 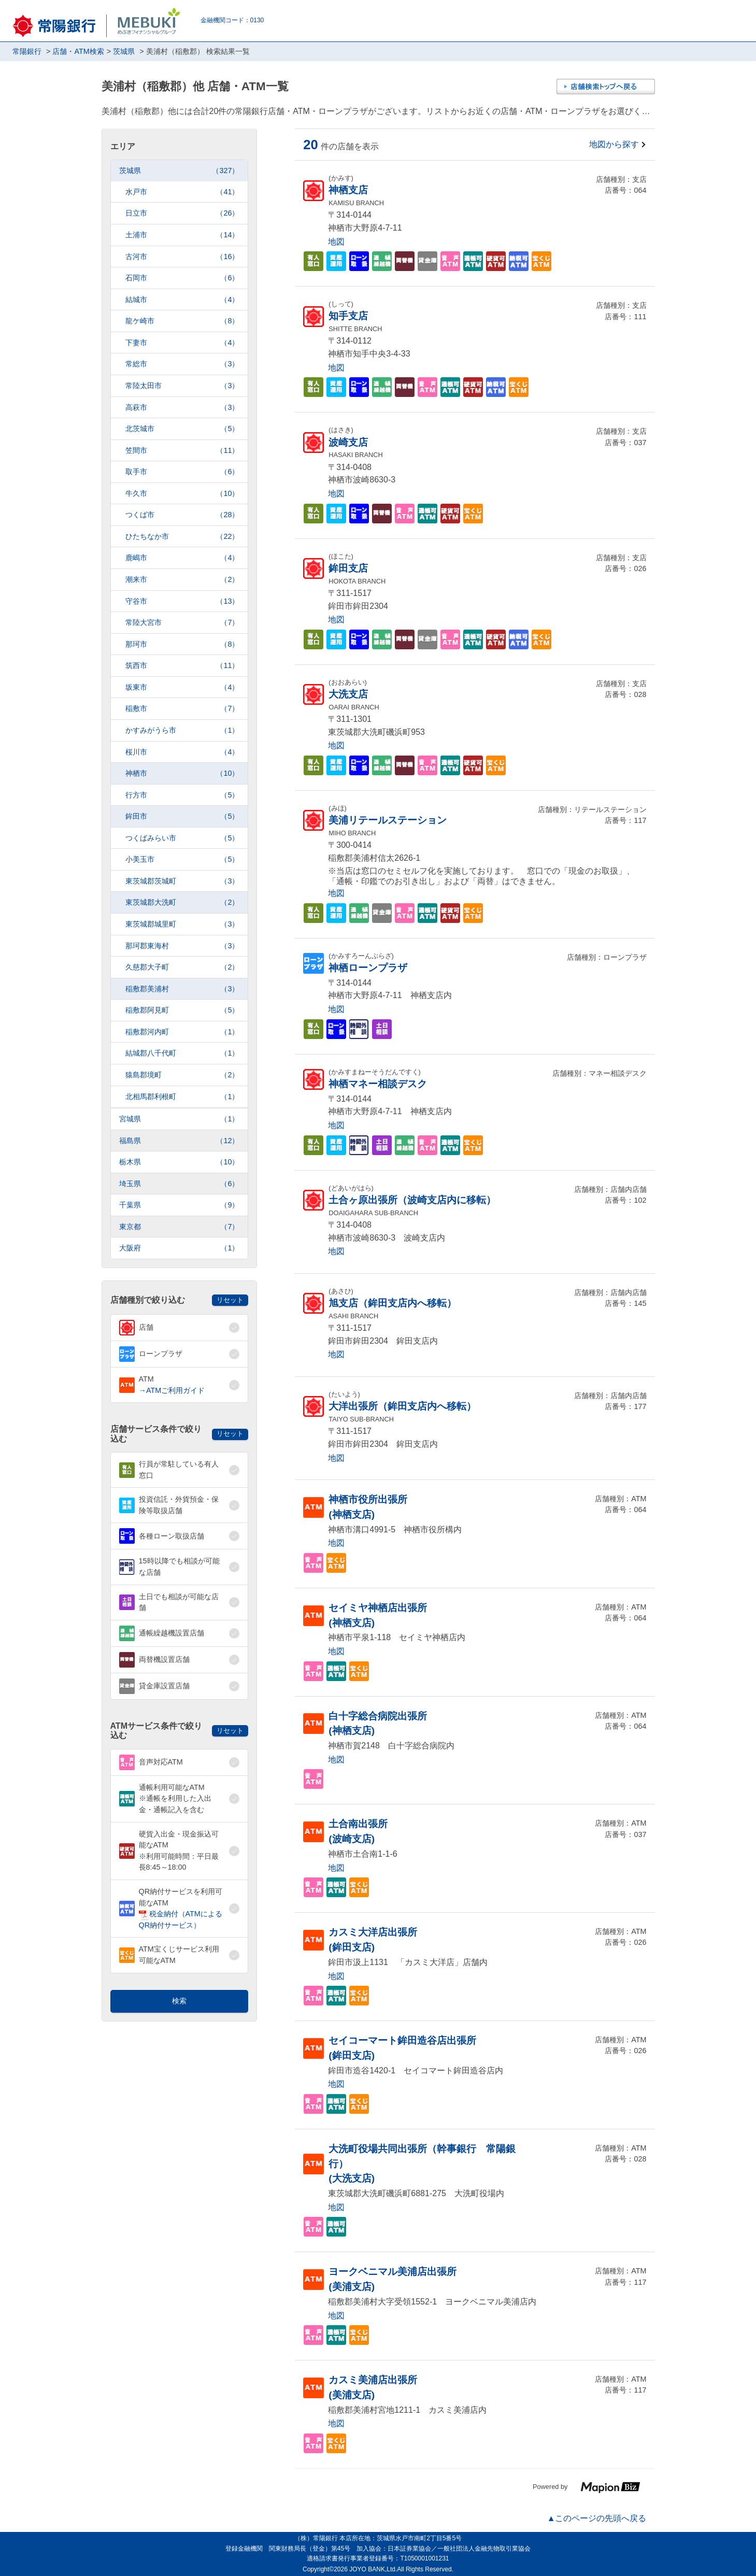 I want to click on 古河市, so click(x=182, y=256).